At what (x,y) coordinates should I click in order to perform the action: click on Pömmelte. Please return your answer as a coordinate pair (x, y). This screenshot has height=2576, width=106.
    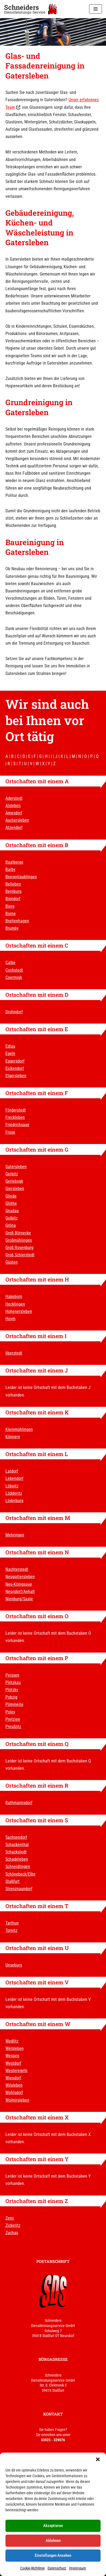
    Looking at the image, I should click on (14, 1704).